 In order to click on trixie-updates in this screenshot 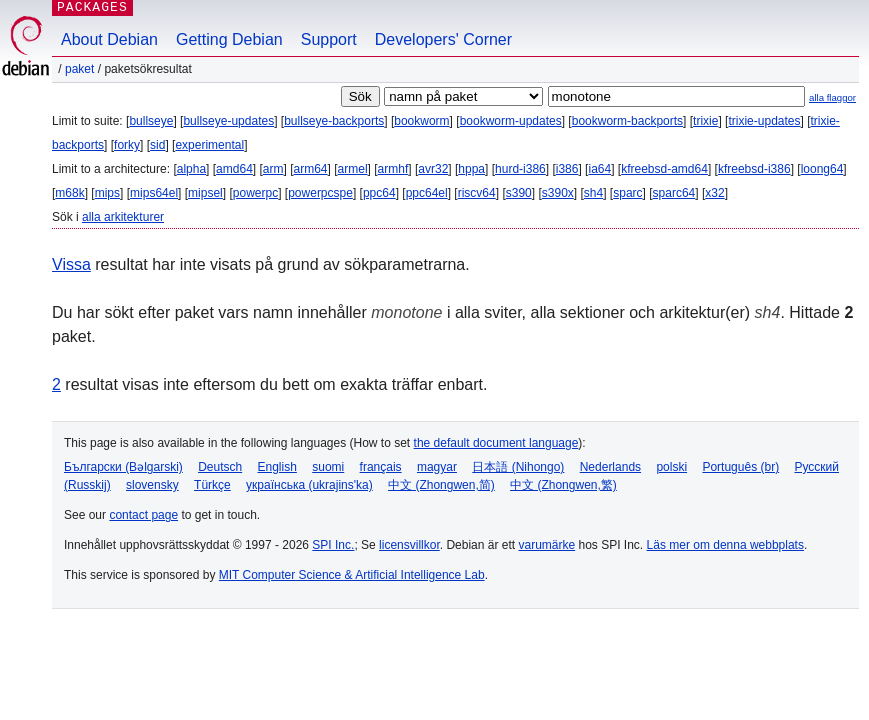, I will do `click(764, 121)`.